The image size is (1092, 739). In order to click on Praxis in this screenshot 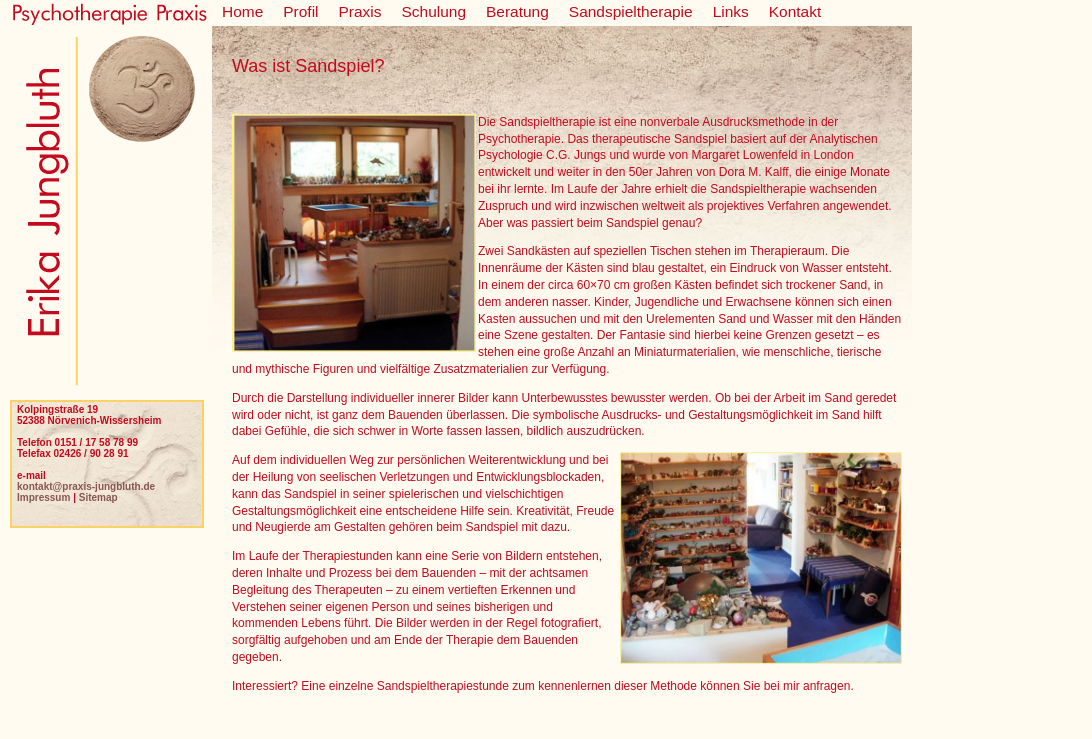, I will do `click(360, 11)`.